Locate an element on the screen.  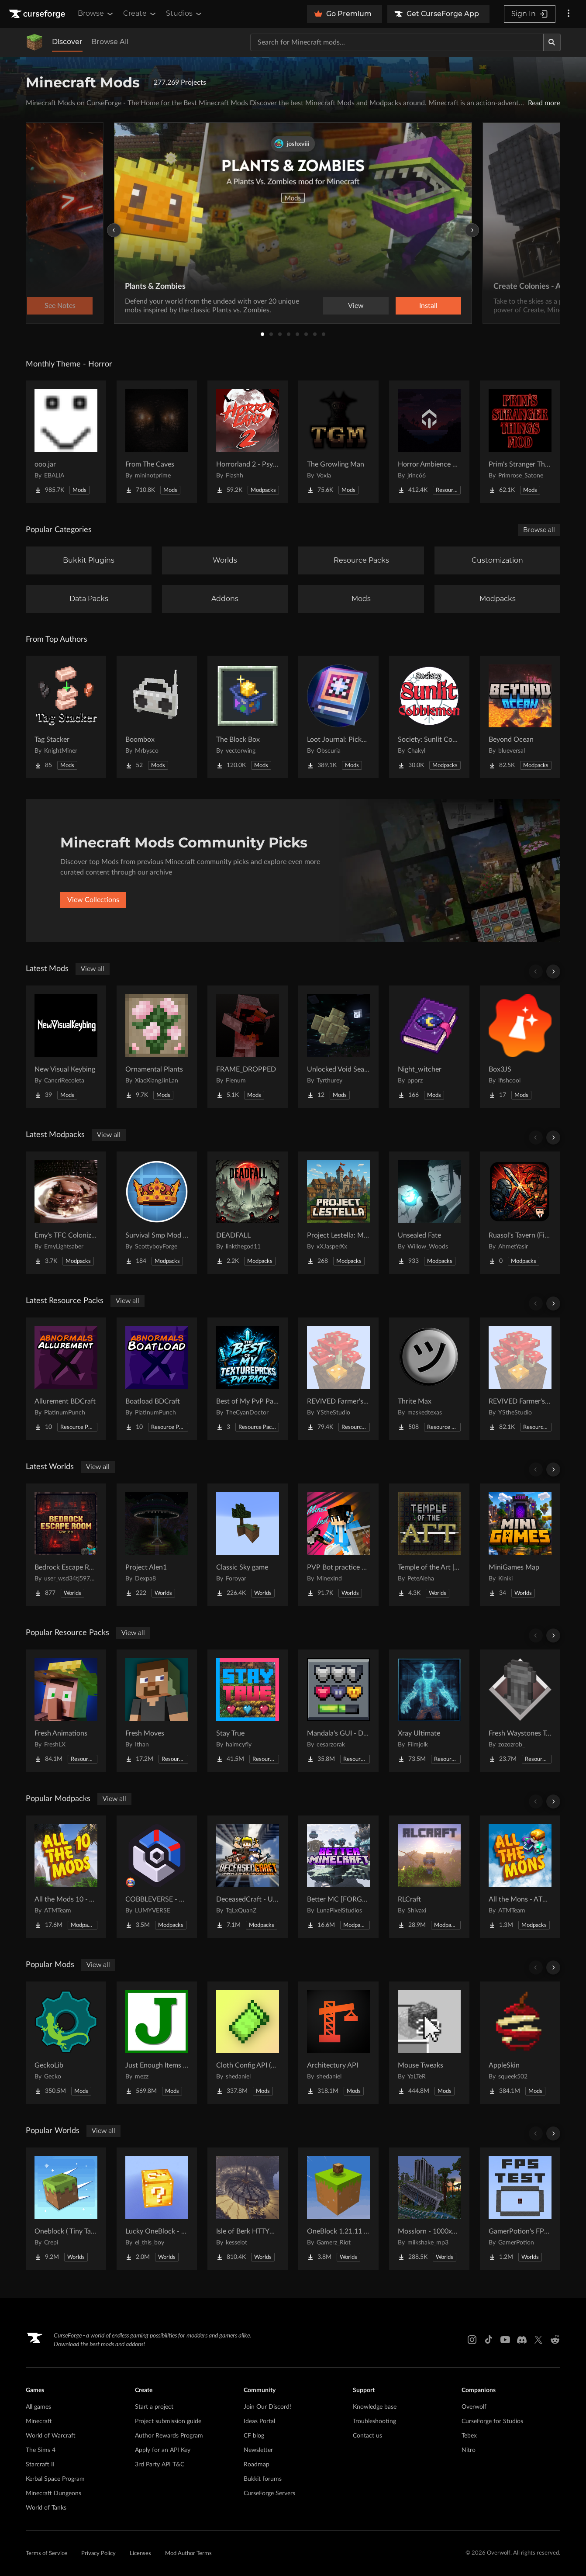
[Go to Survival Smp Mod Pack Project Page] is located at coordinates (157, 1212).